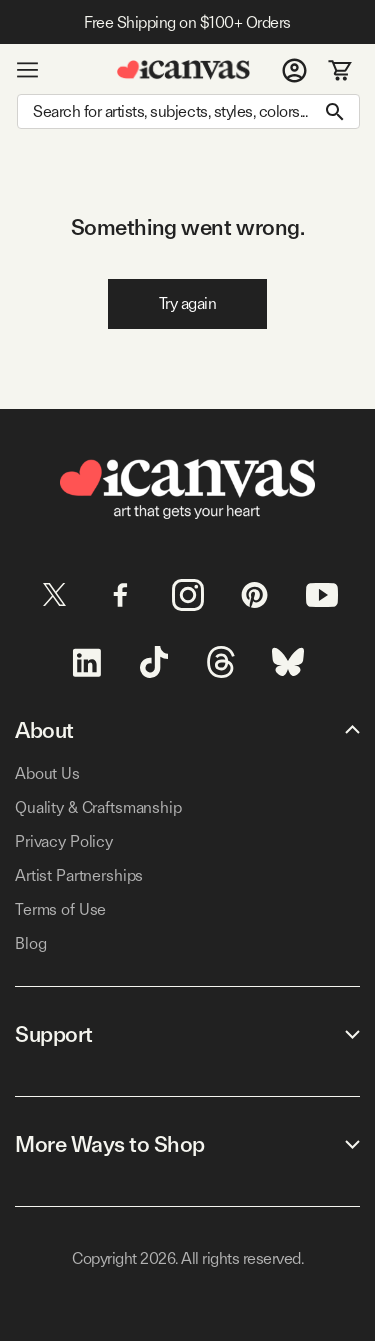 This screenshot has height=1341, width=375. Describe the element at coordinates (30, 943) in the screenshot. I see `Blog` at that location.